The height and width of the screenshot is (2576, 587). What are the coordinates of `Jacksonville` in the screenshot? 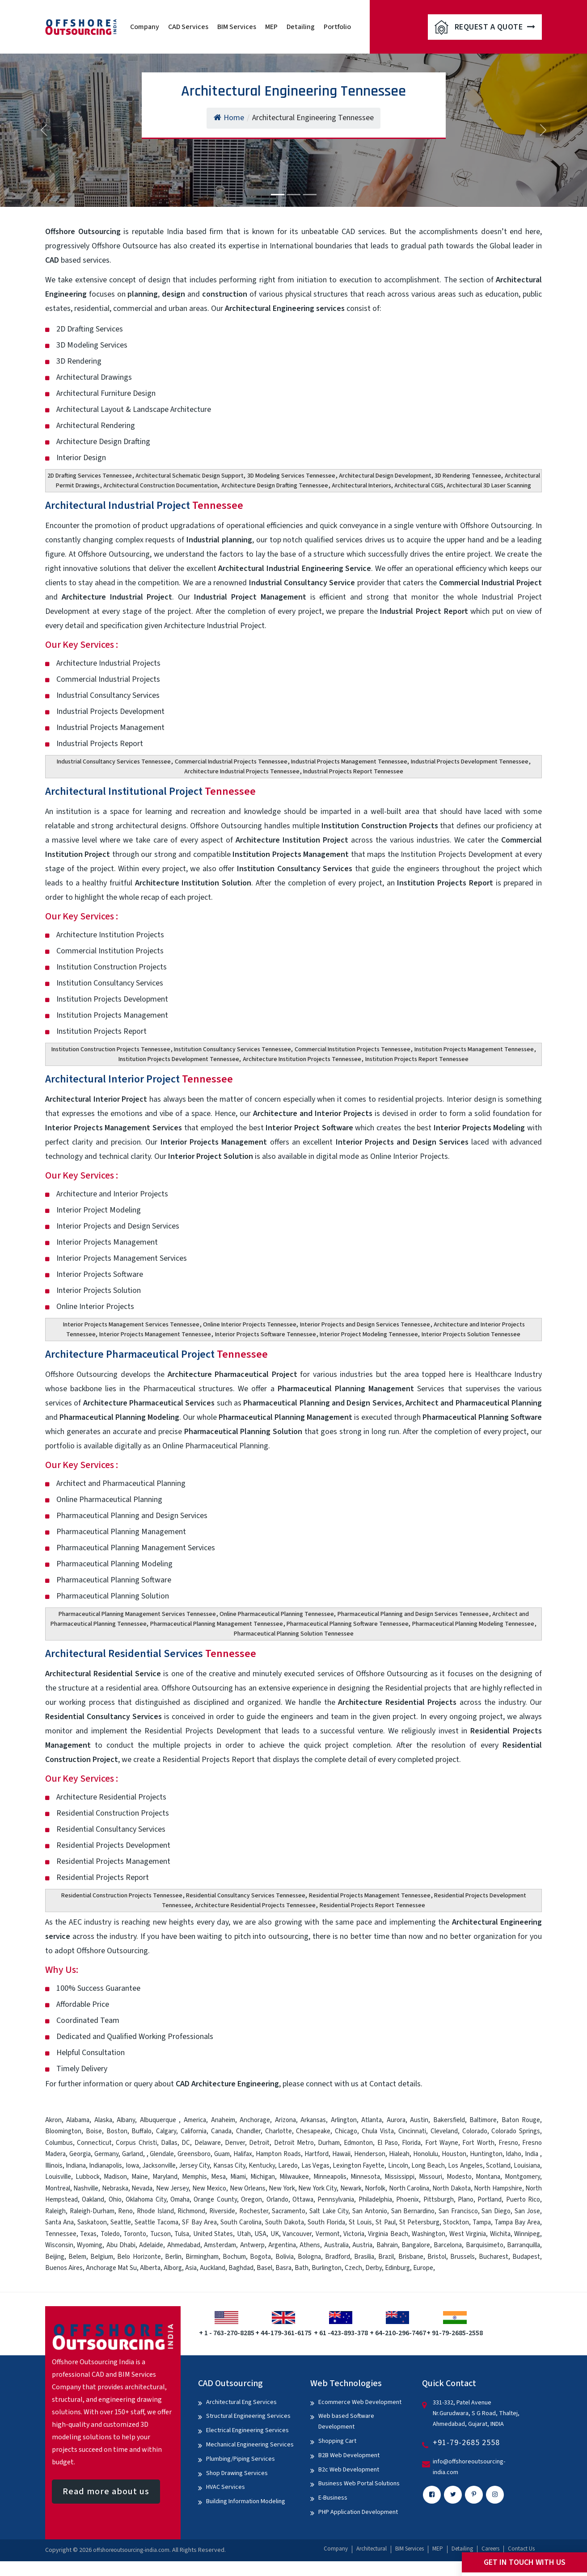 It's located at (159, 2165).